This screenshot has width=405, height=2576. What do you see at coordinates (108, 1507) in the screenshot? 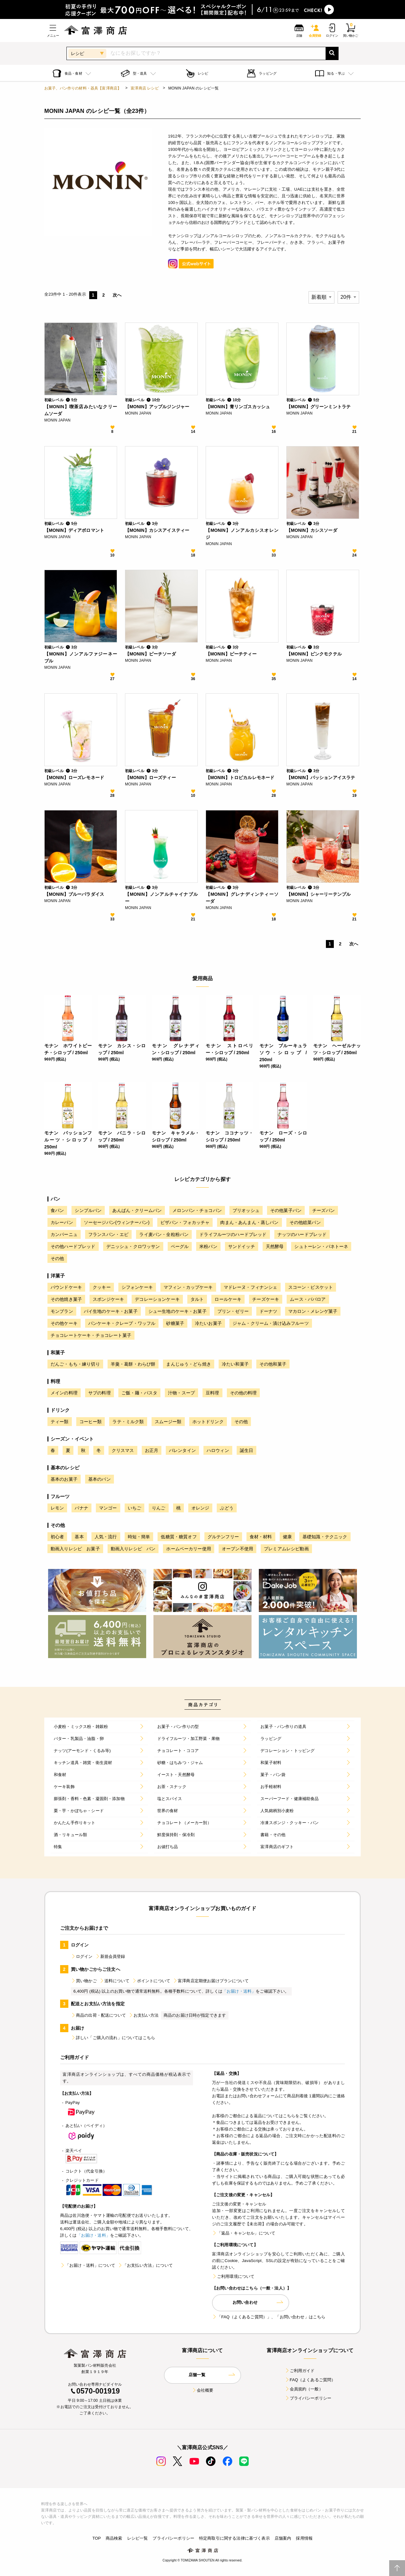
I see `マンゴー` at bounding box center [108, 1507].